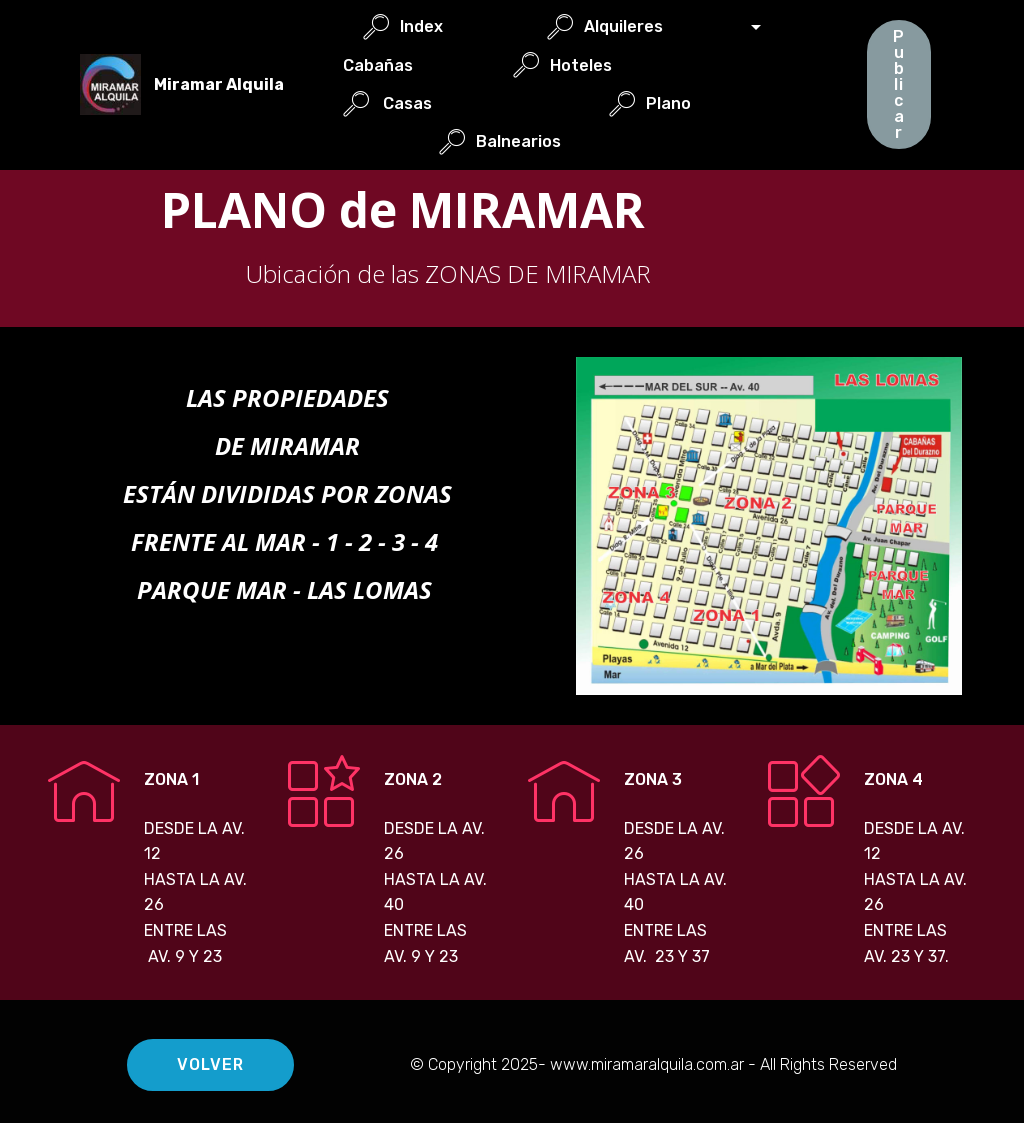 This screenshot has height=1123, width=1024. Describe the element at coordinates (418, 65) in the screenshot. I see `Cabañas` at that location.